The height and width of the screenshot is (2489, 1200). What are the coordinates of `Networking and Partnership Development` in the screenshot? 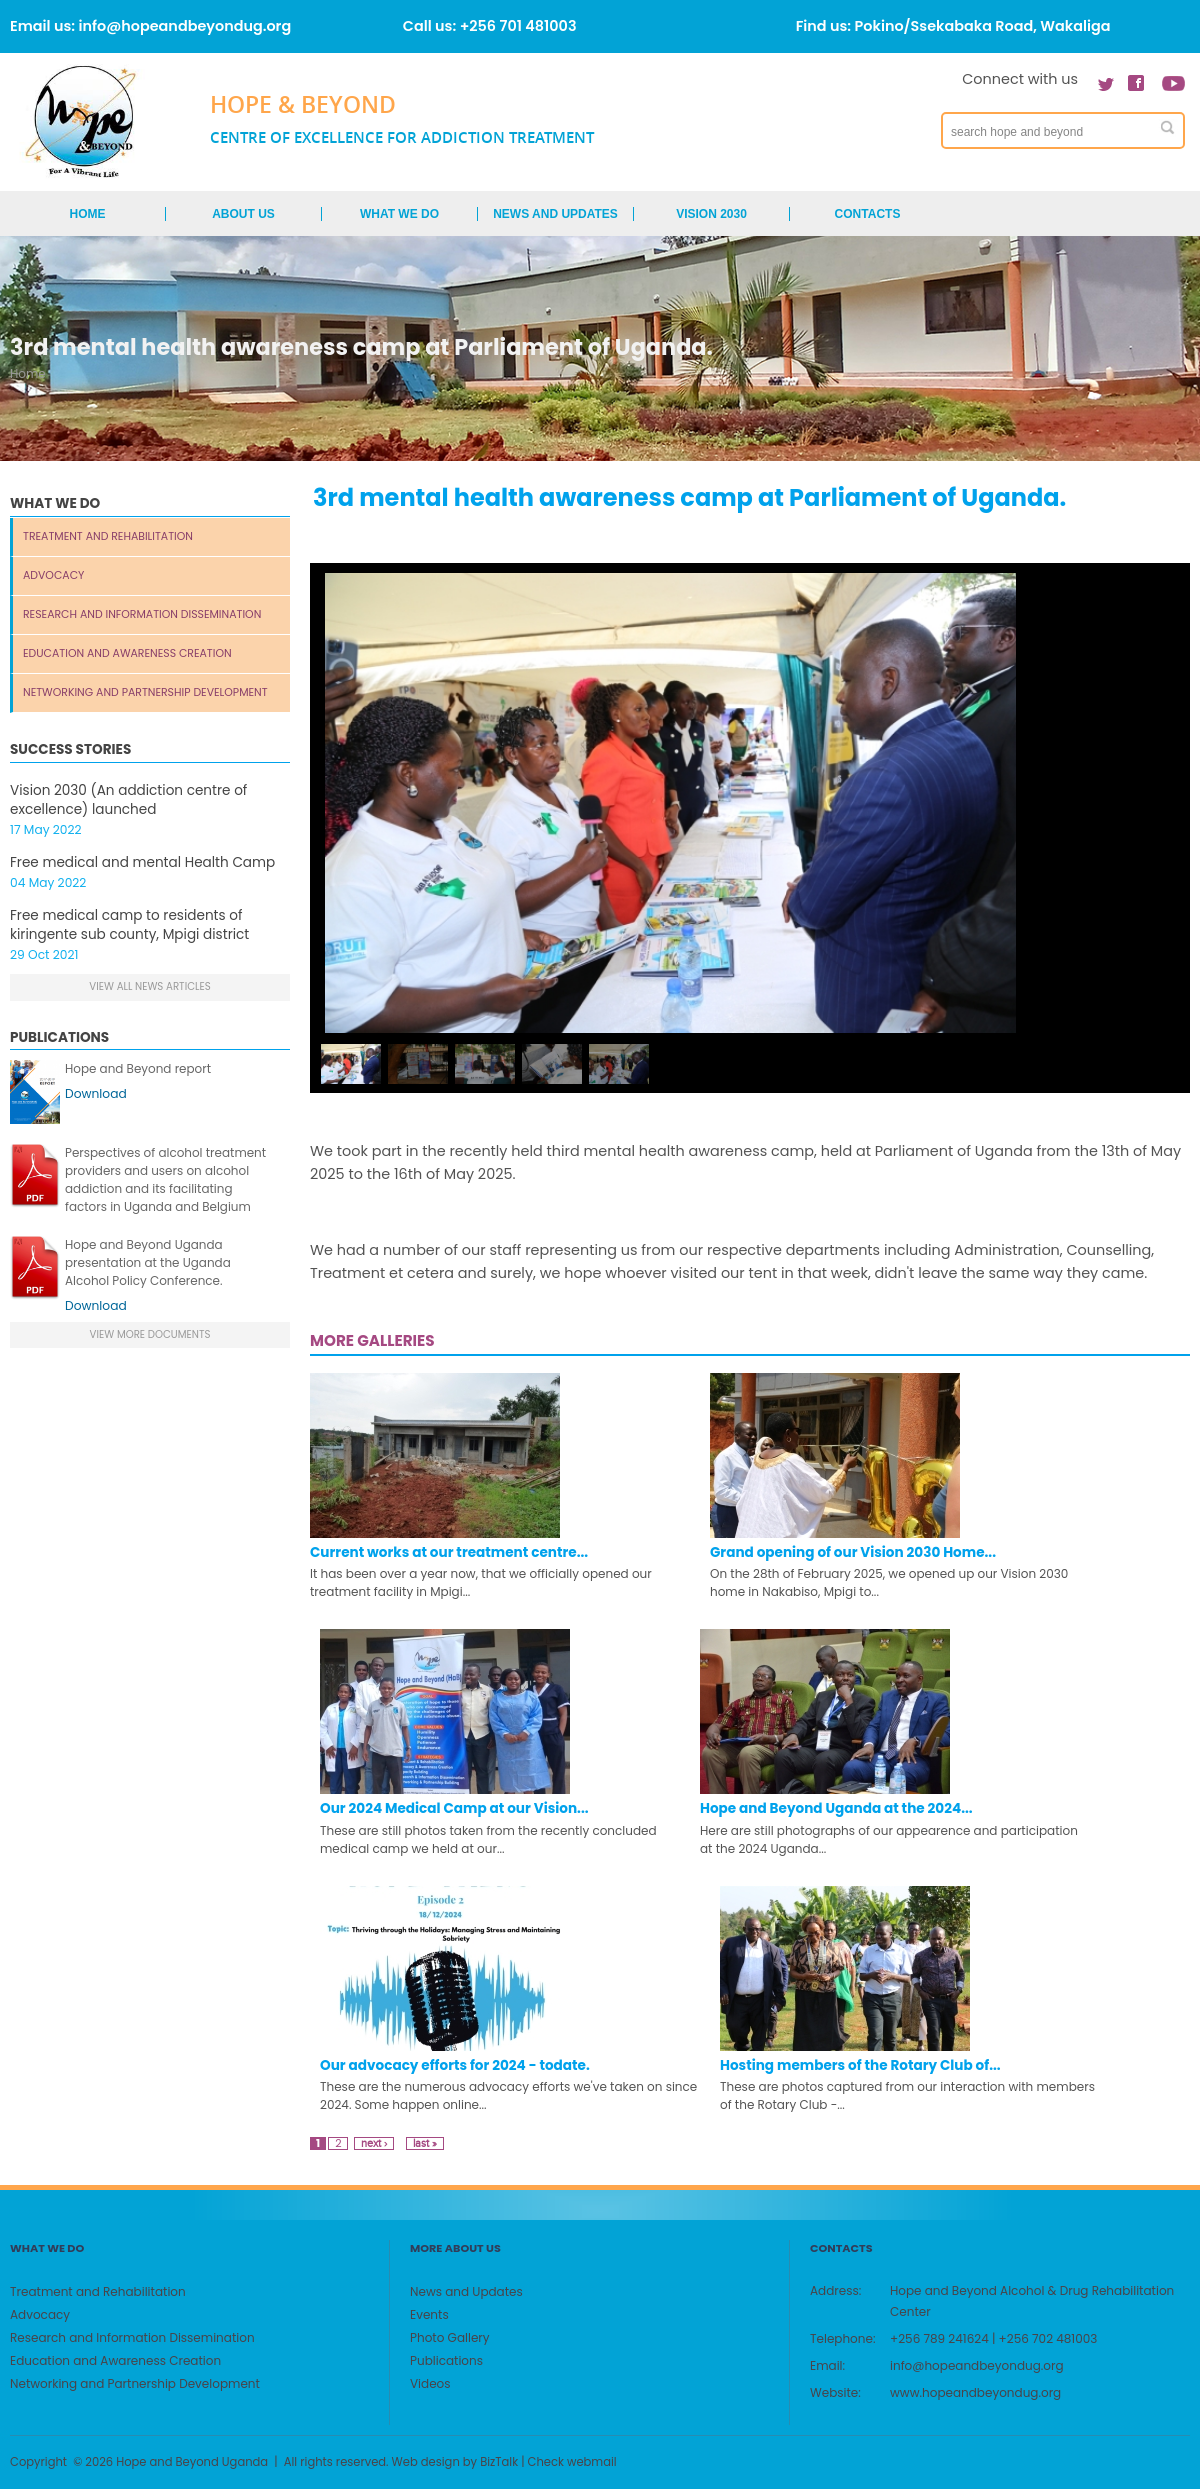 It's located at (145, 692).